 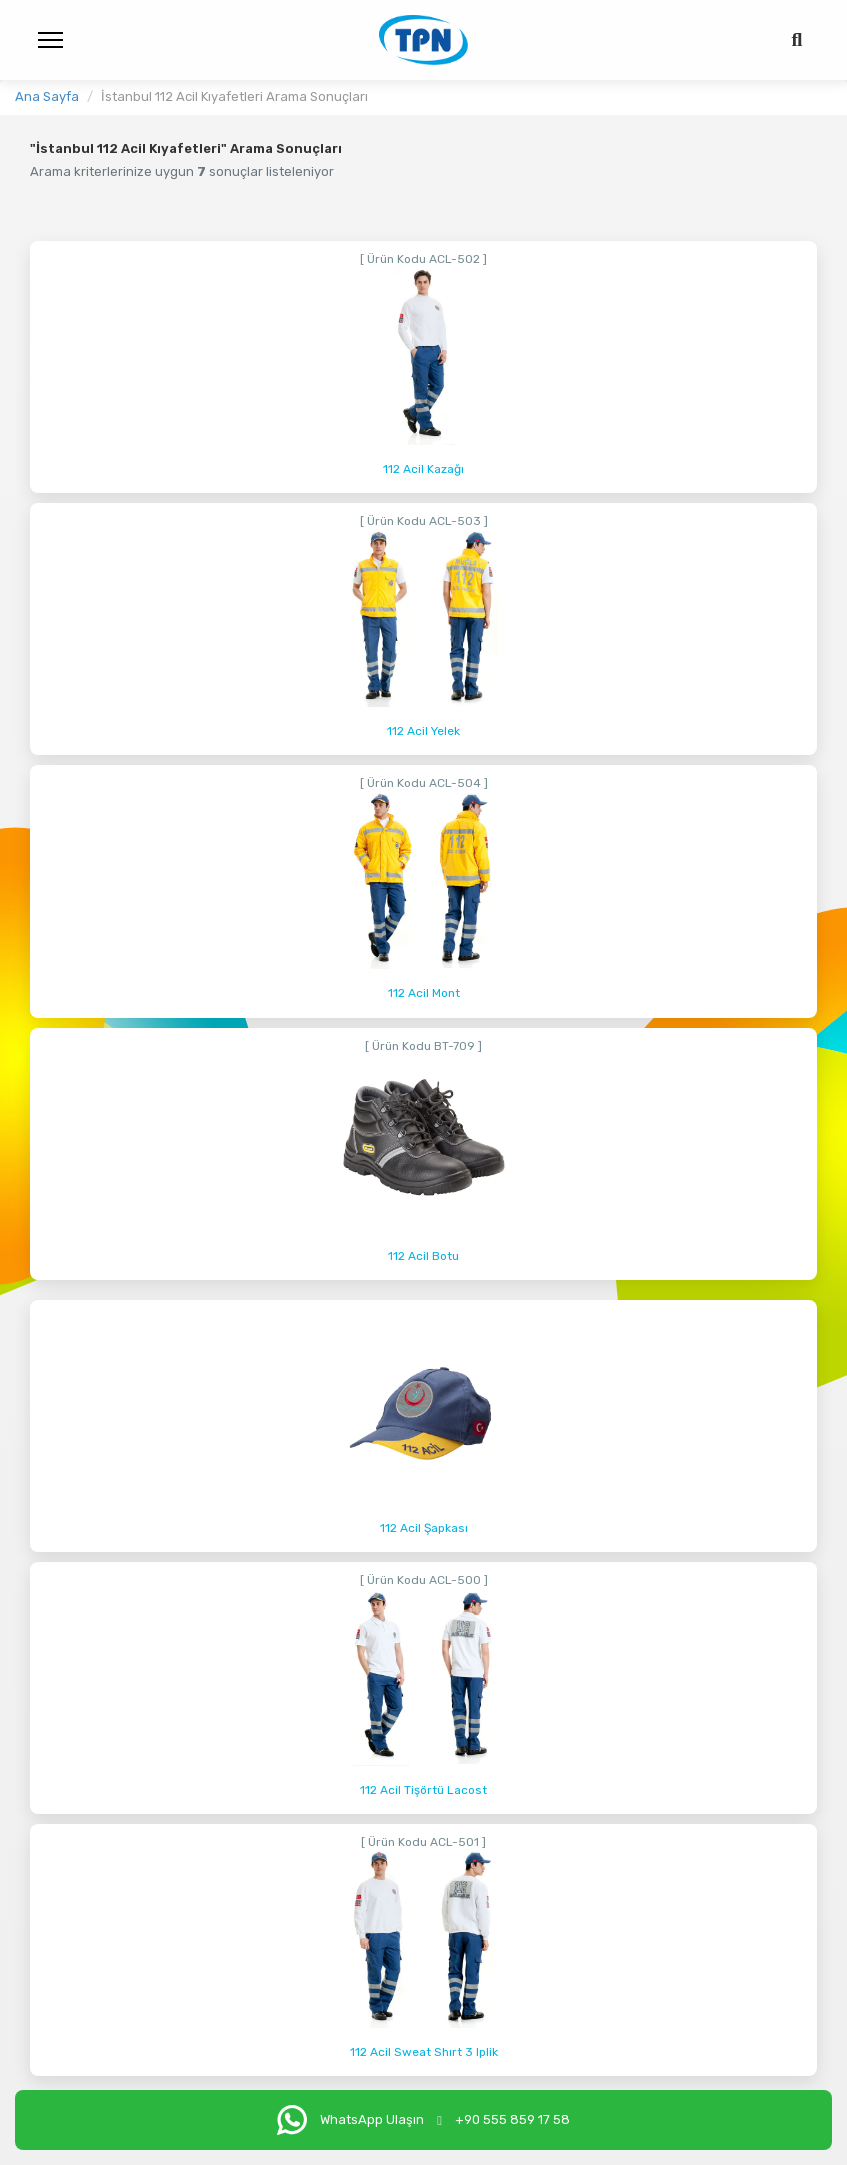 What do you see at coordinates (424, 2052) in the screenshot?
I see `112 Acil Sweat Shırt 3 Iplik` at bounding box center [424, 2052].